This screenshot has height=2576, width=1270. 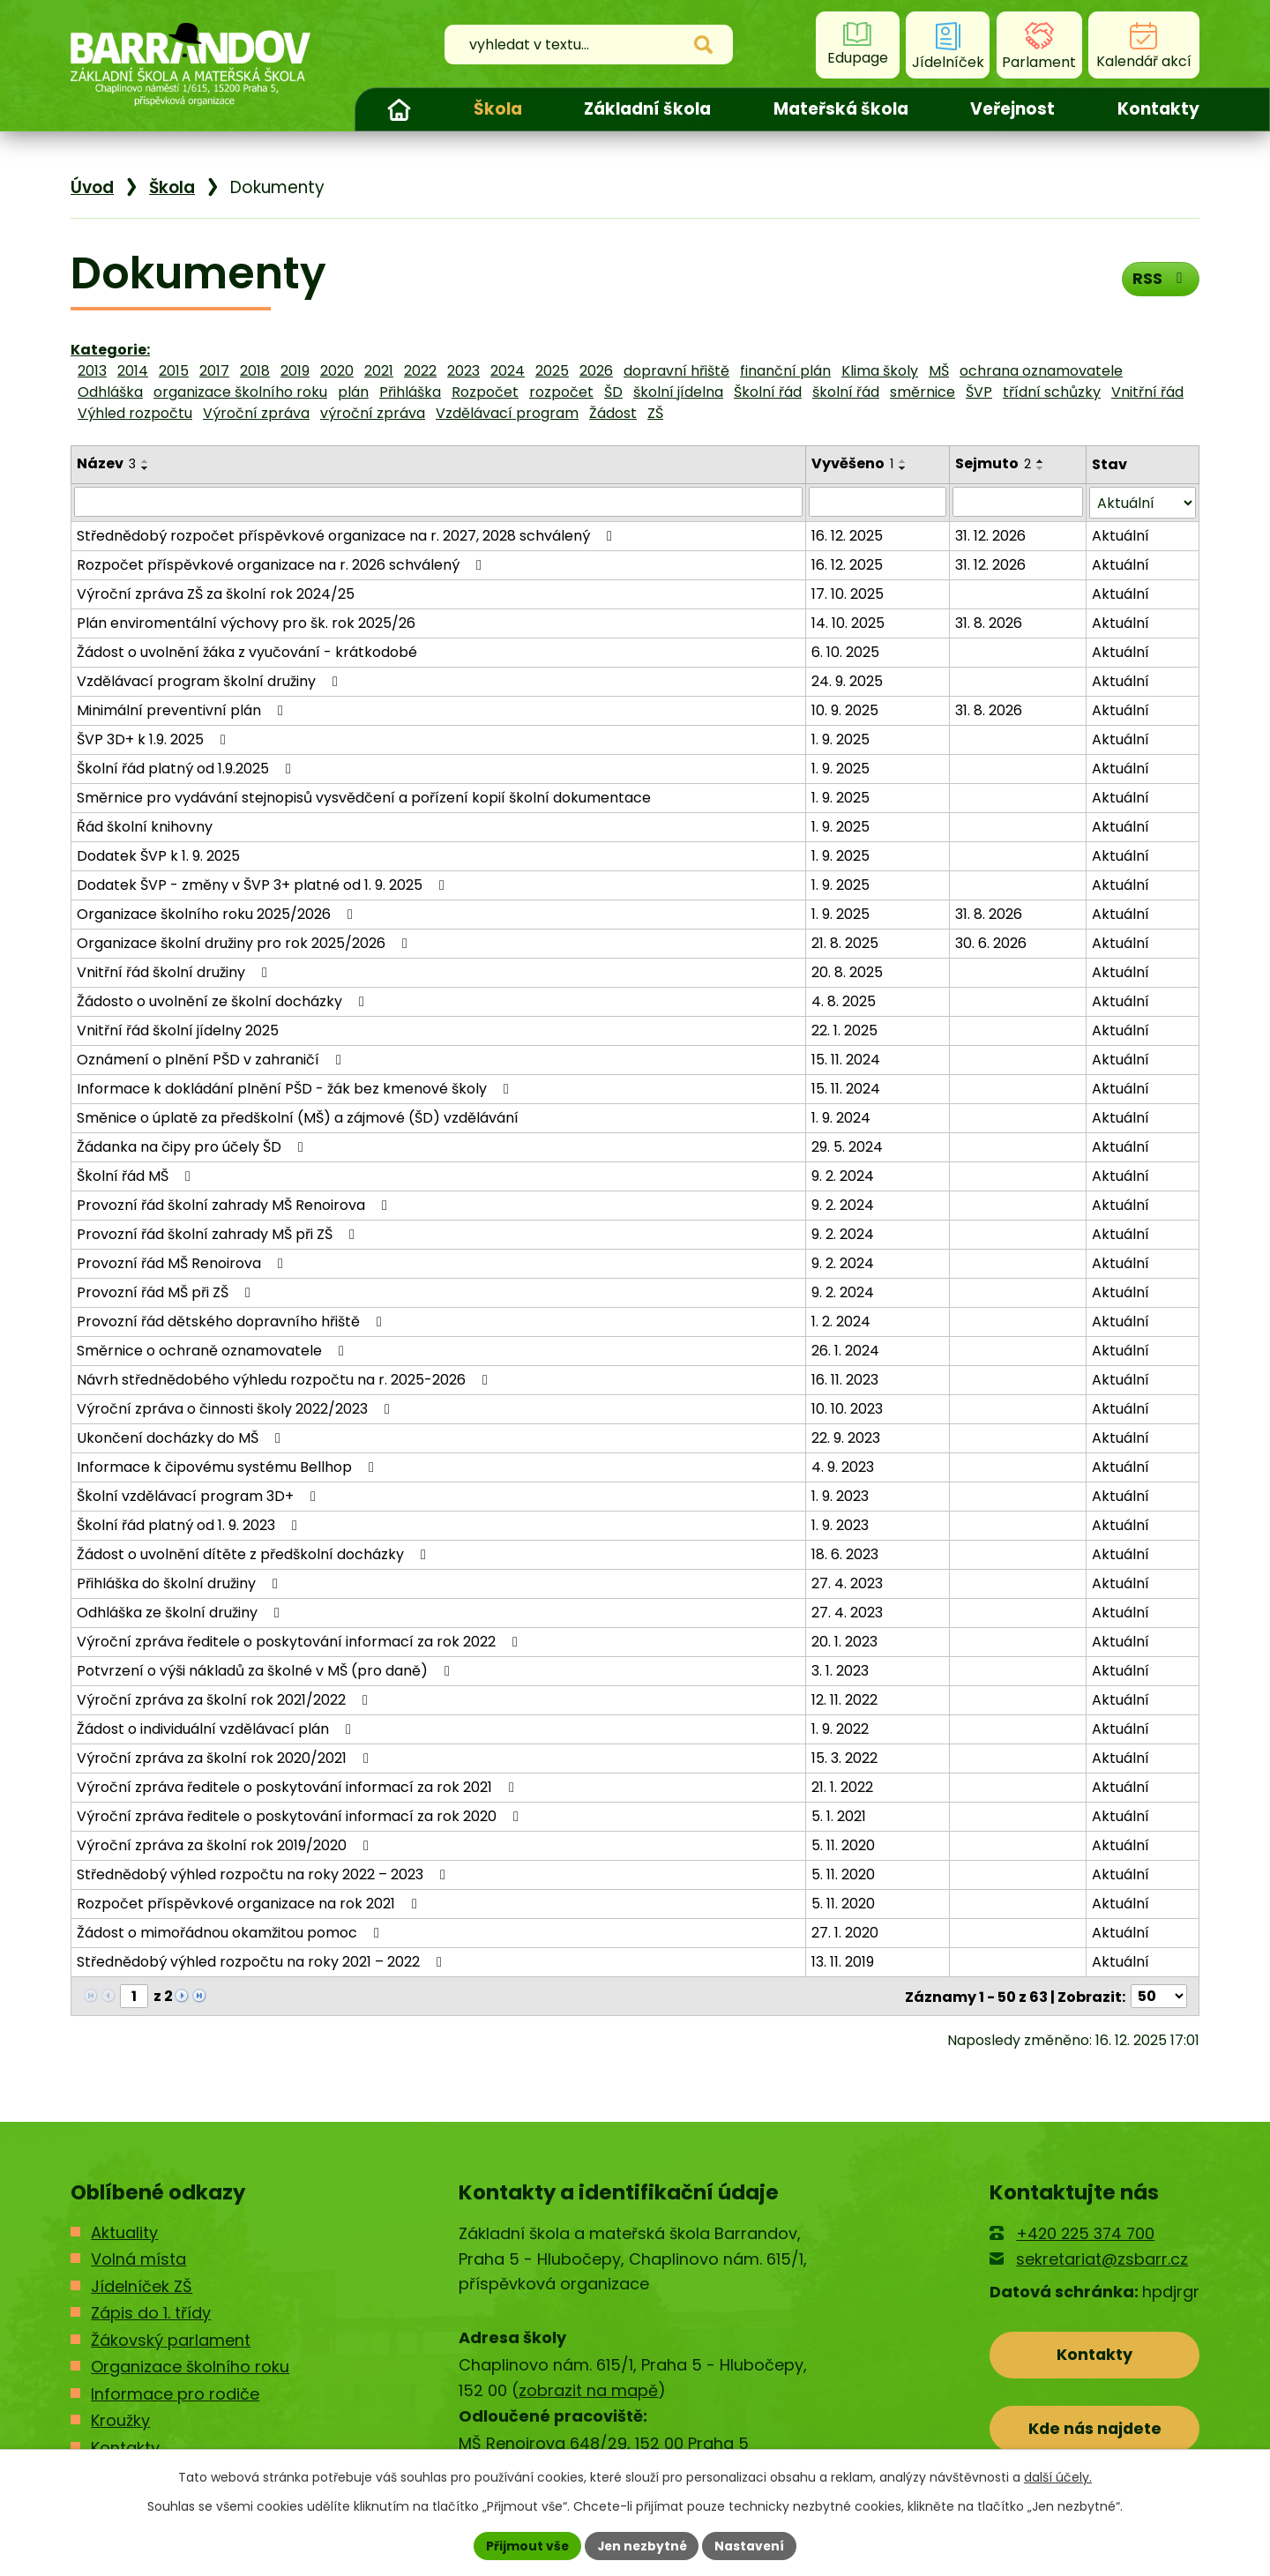 I want to click on Střednědobý rozpočet příspěvkové organizace na r. 2027, 2028 schválený, so click(x=347, y=535).